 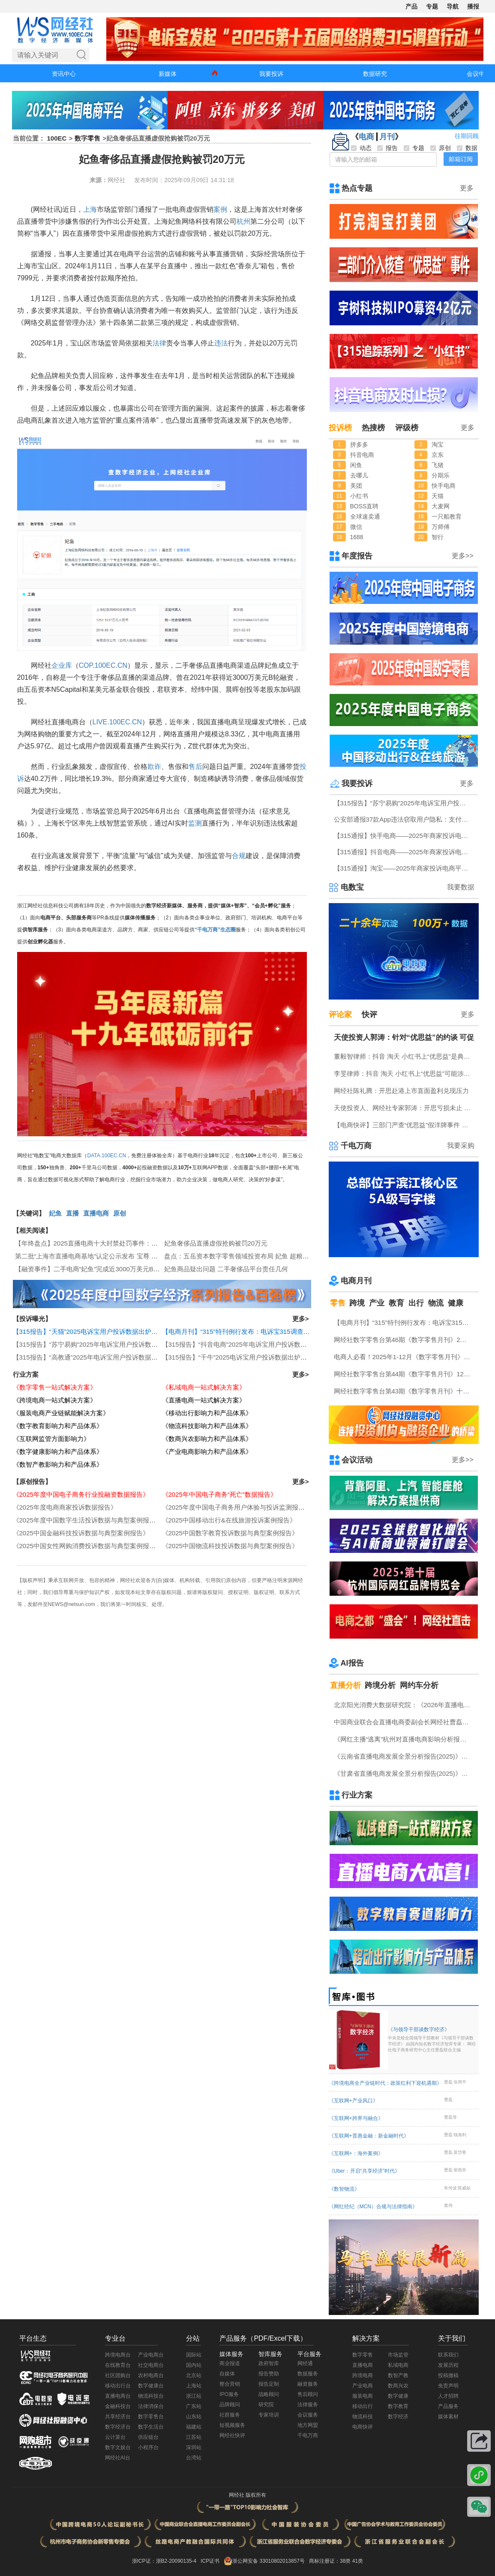 I want to click on 《2025中国女性网购消费投诉数据与典型案例报告》, so click(x=87, y=1545).